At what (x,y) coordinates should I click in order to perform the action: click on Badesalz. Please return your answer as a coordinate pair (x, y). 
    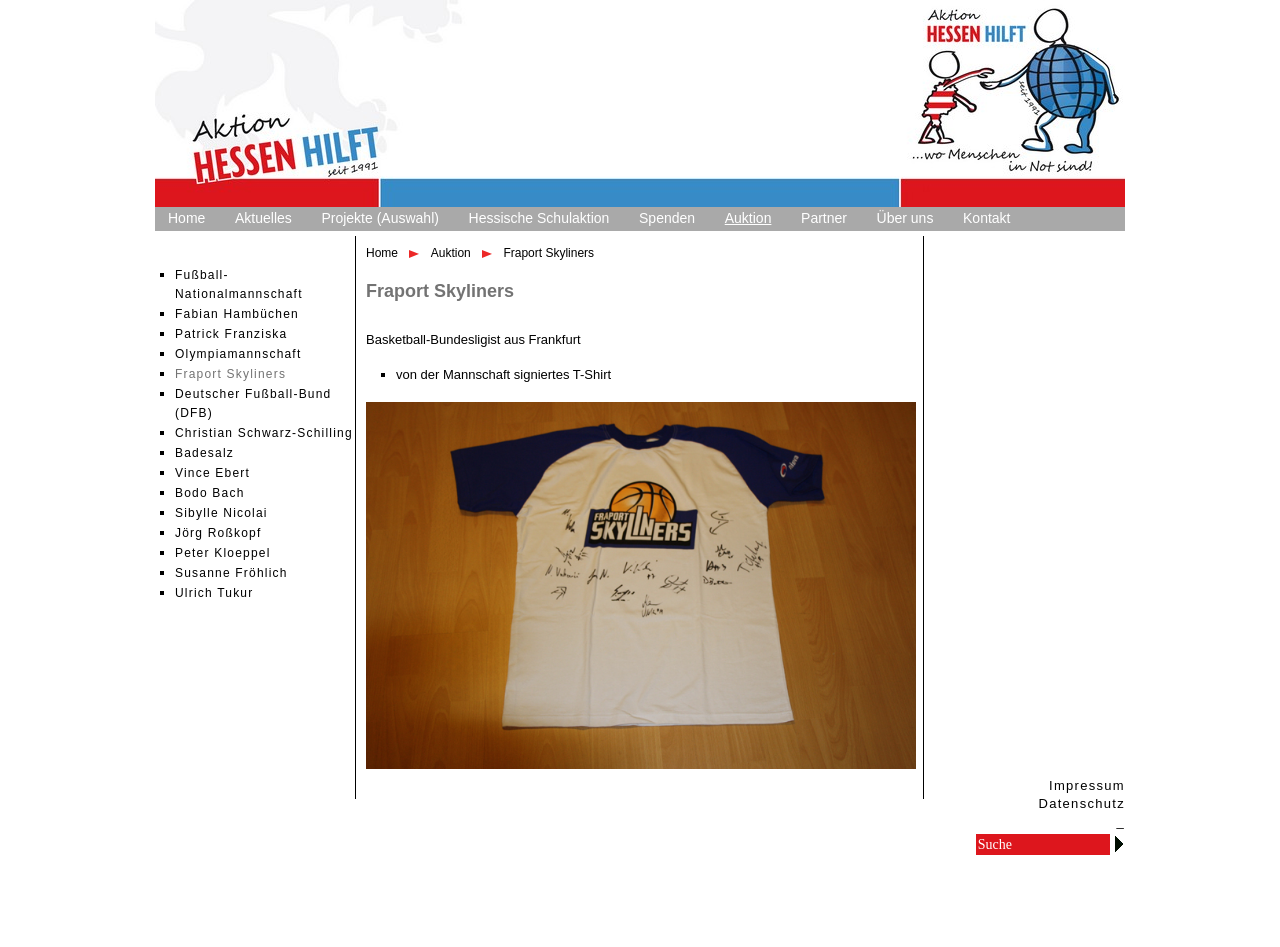
    Looking at the image, I should click on (204, 453).